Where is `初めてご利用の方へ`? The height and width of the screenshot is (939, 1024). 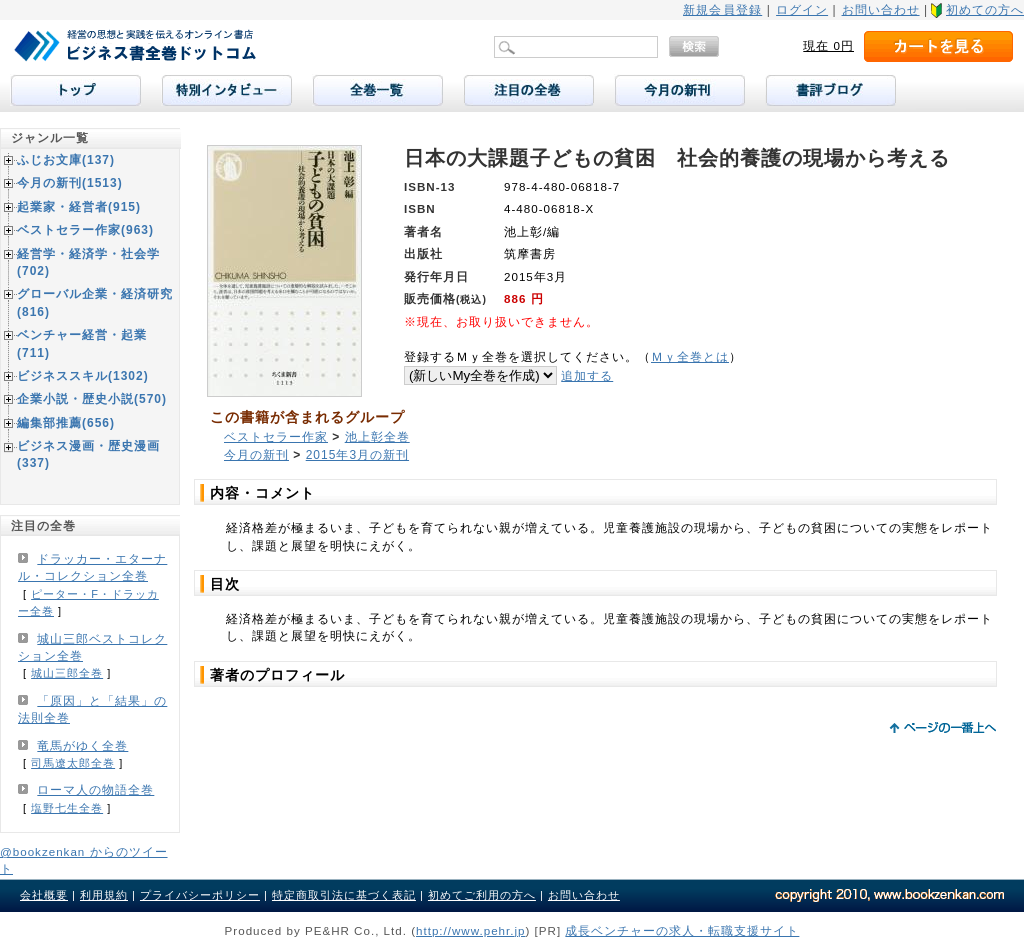
初めてご利用の方へ is located at coordinates (482, 895).